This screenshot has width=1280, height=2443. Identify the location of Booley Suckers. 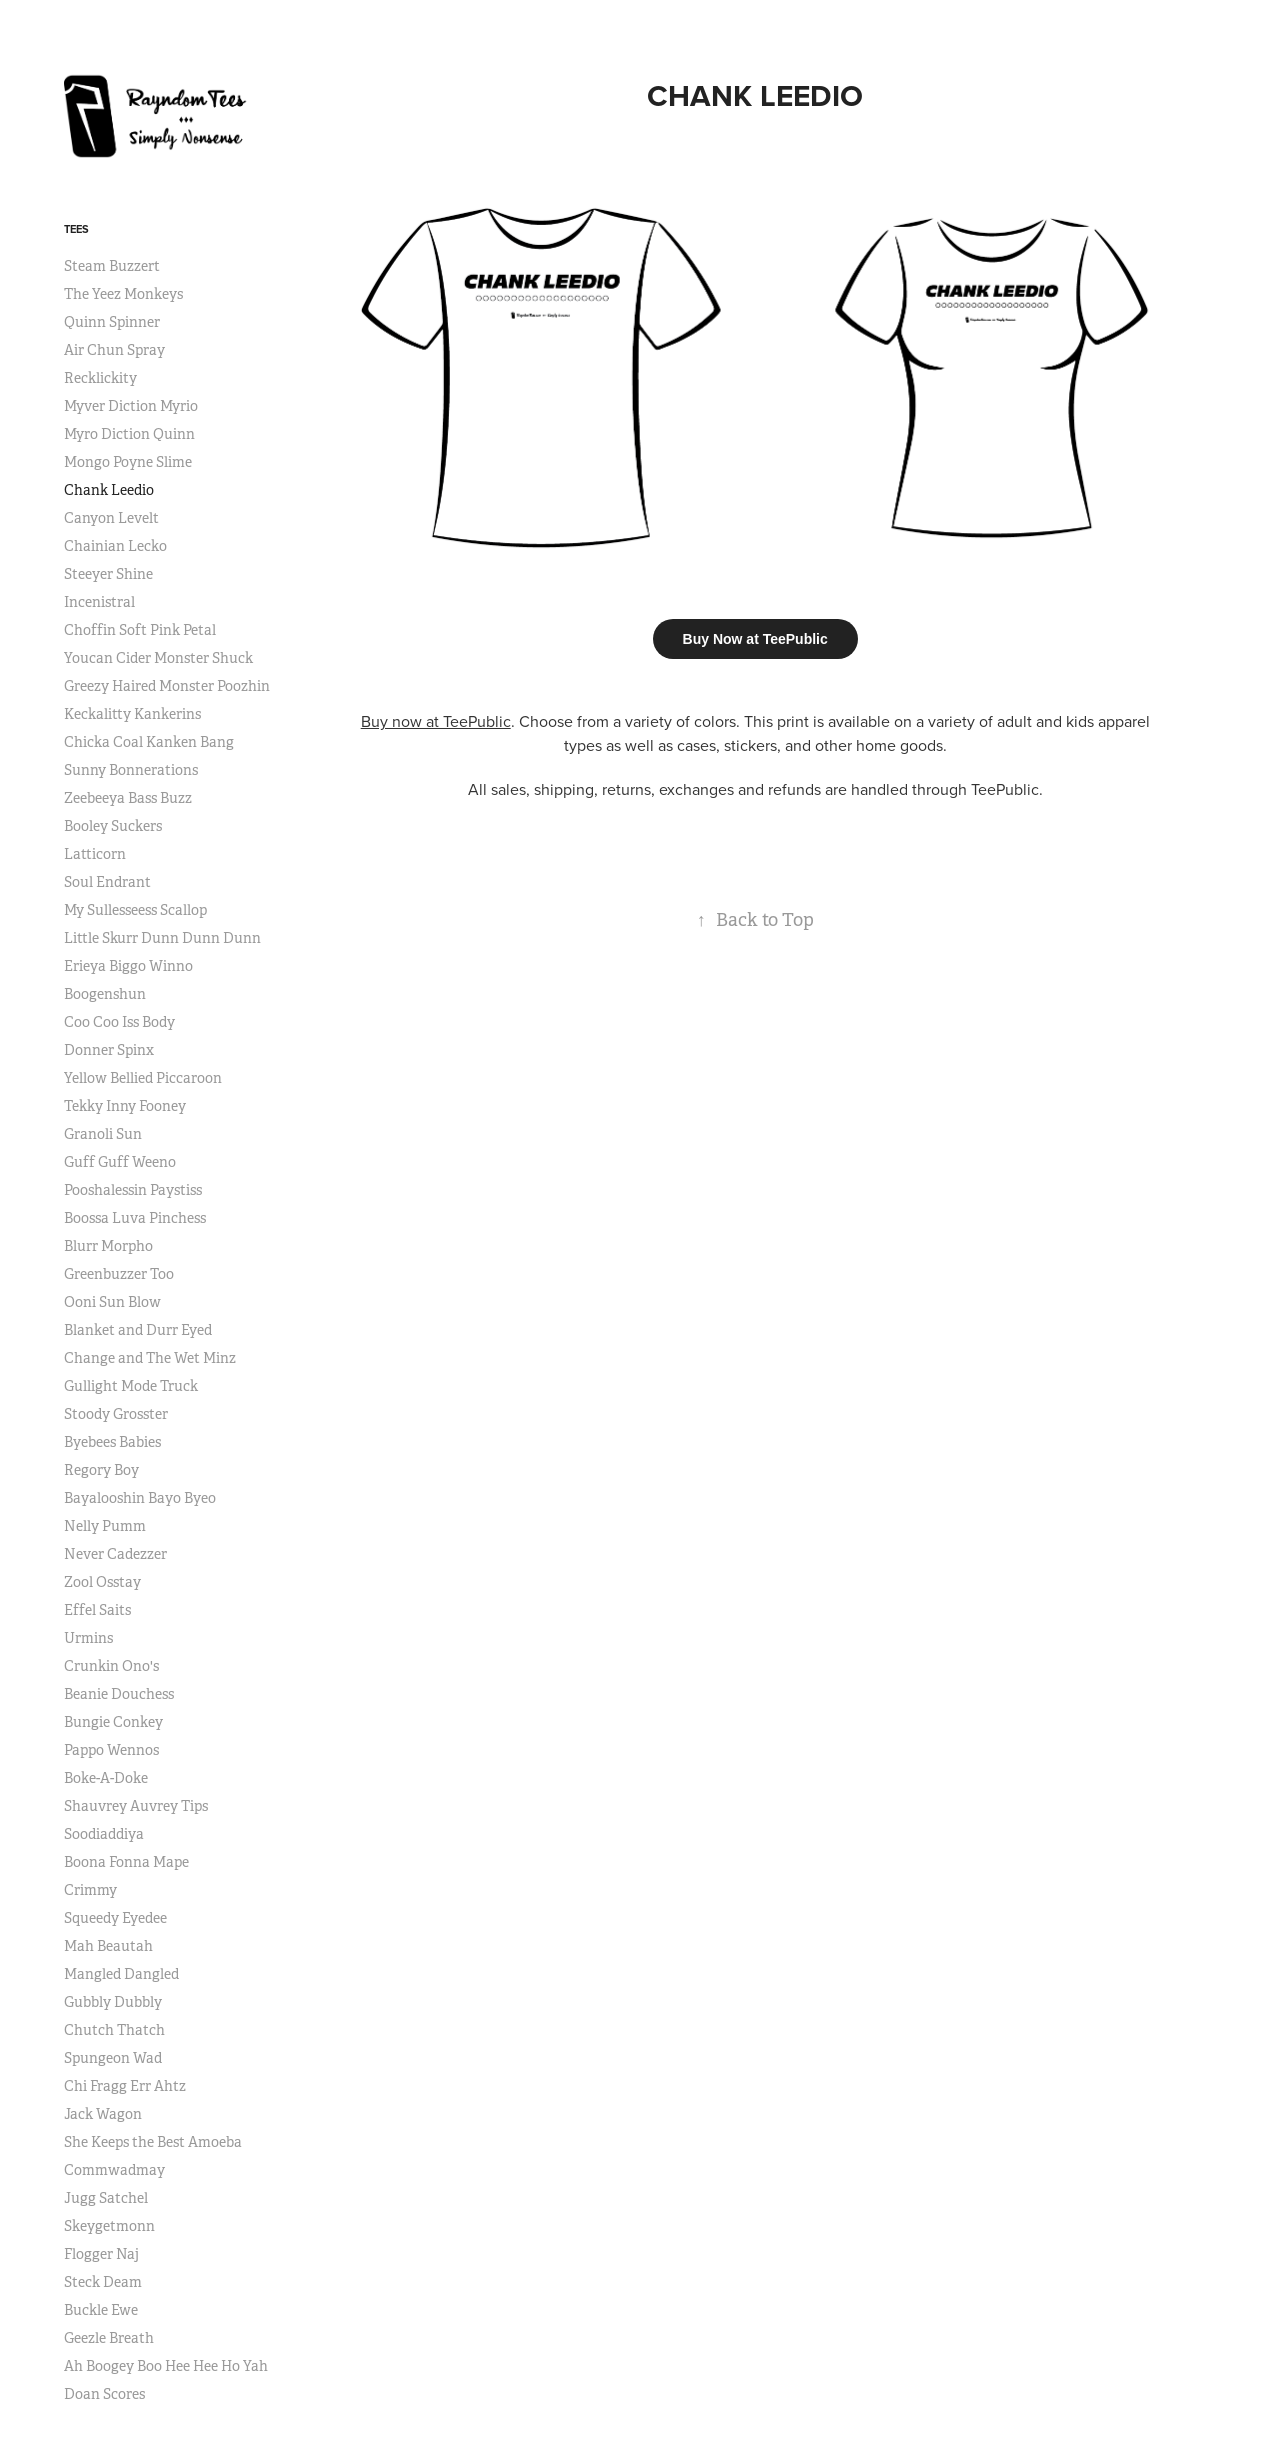
(113, 826).